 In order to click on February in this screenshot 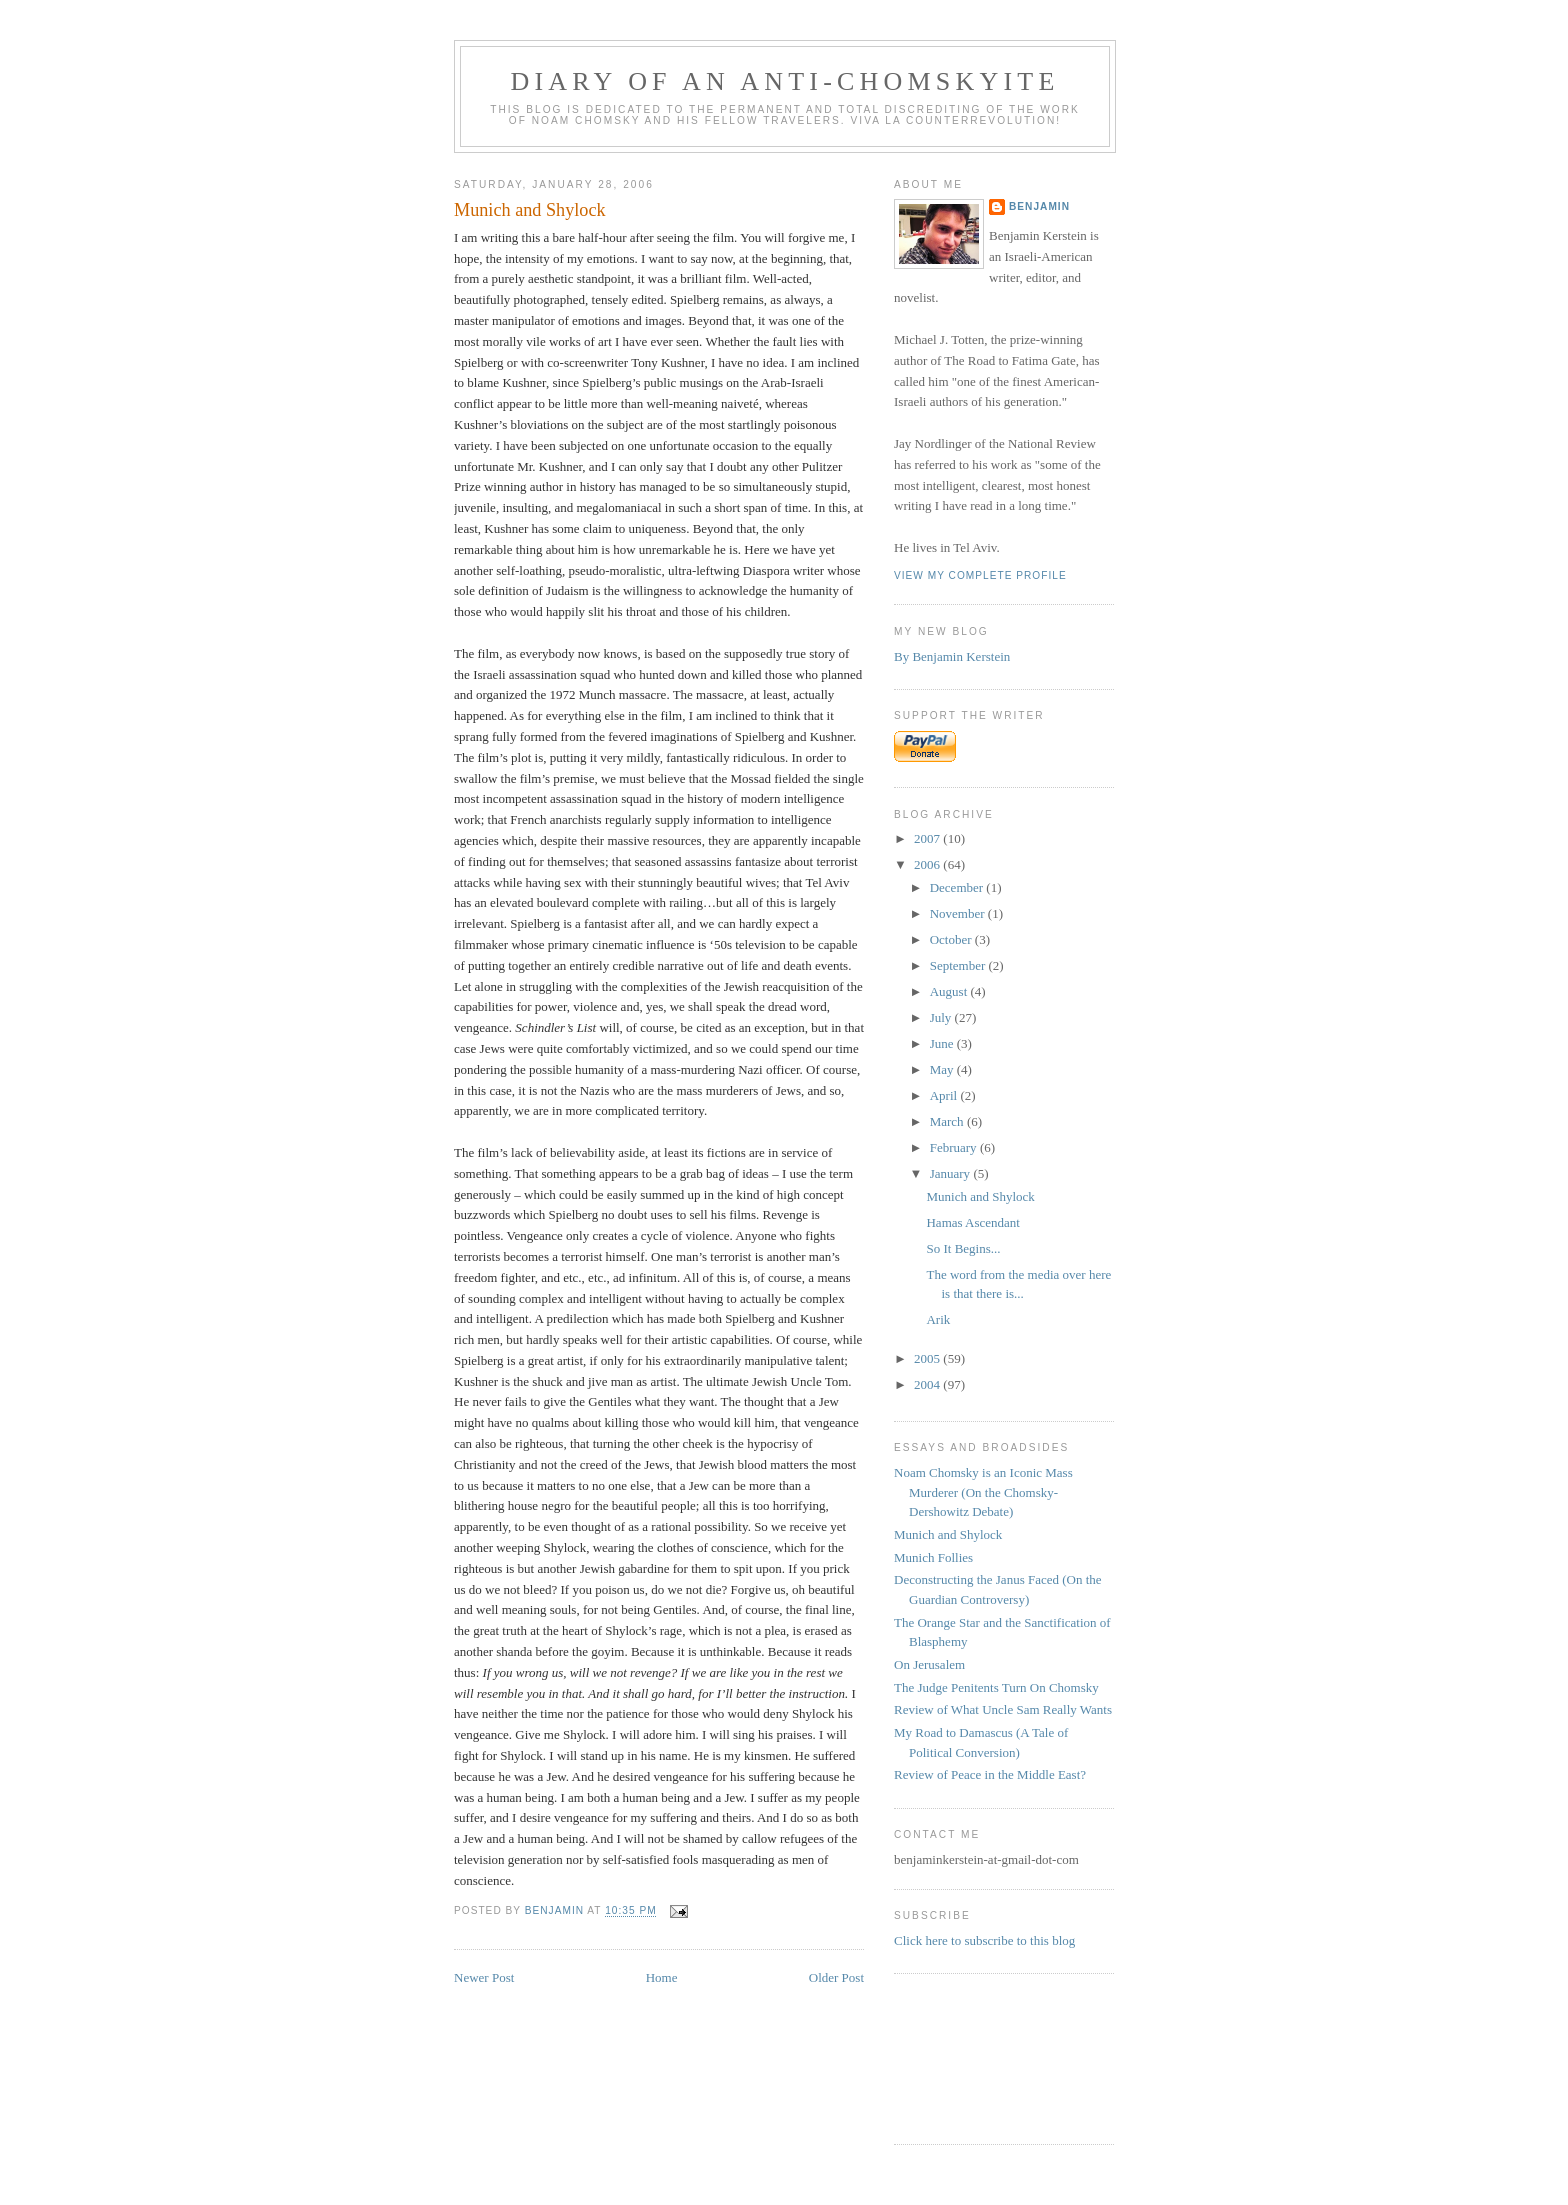, I will do `click(955, 1147)`.